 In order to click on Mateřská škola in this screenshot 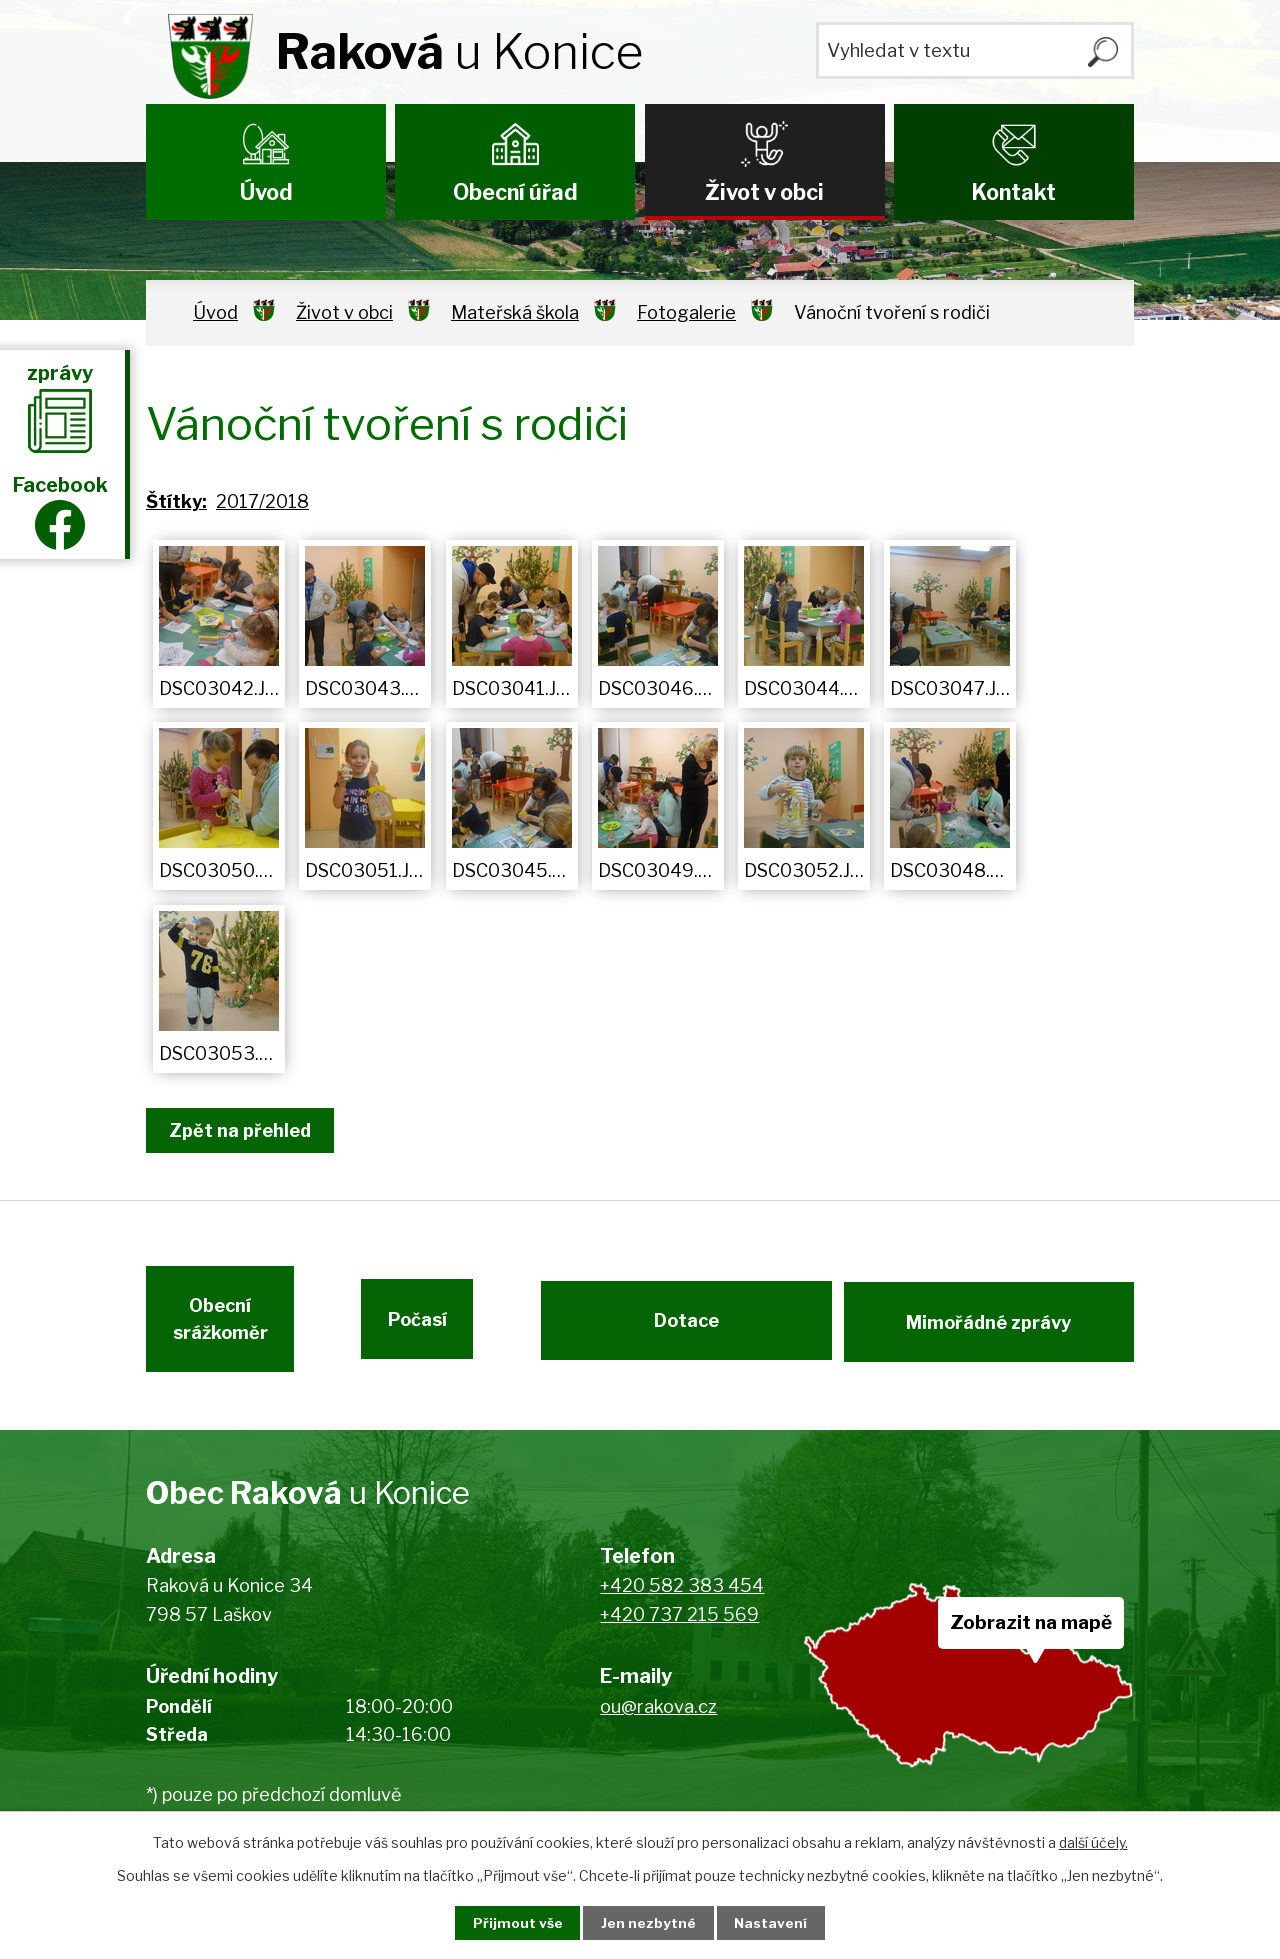, I will do `click(515, 312)`.